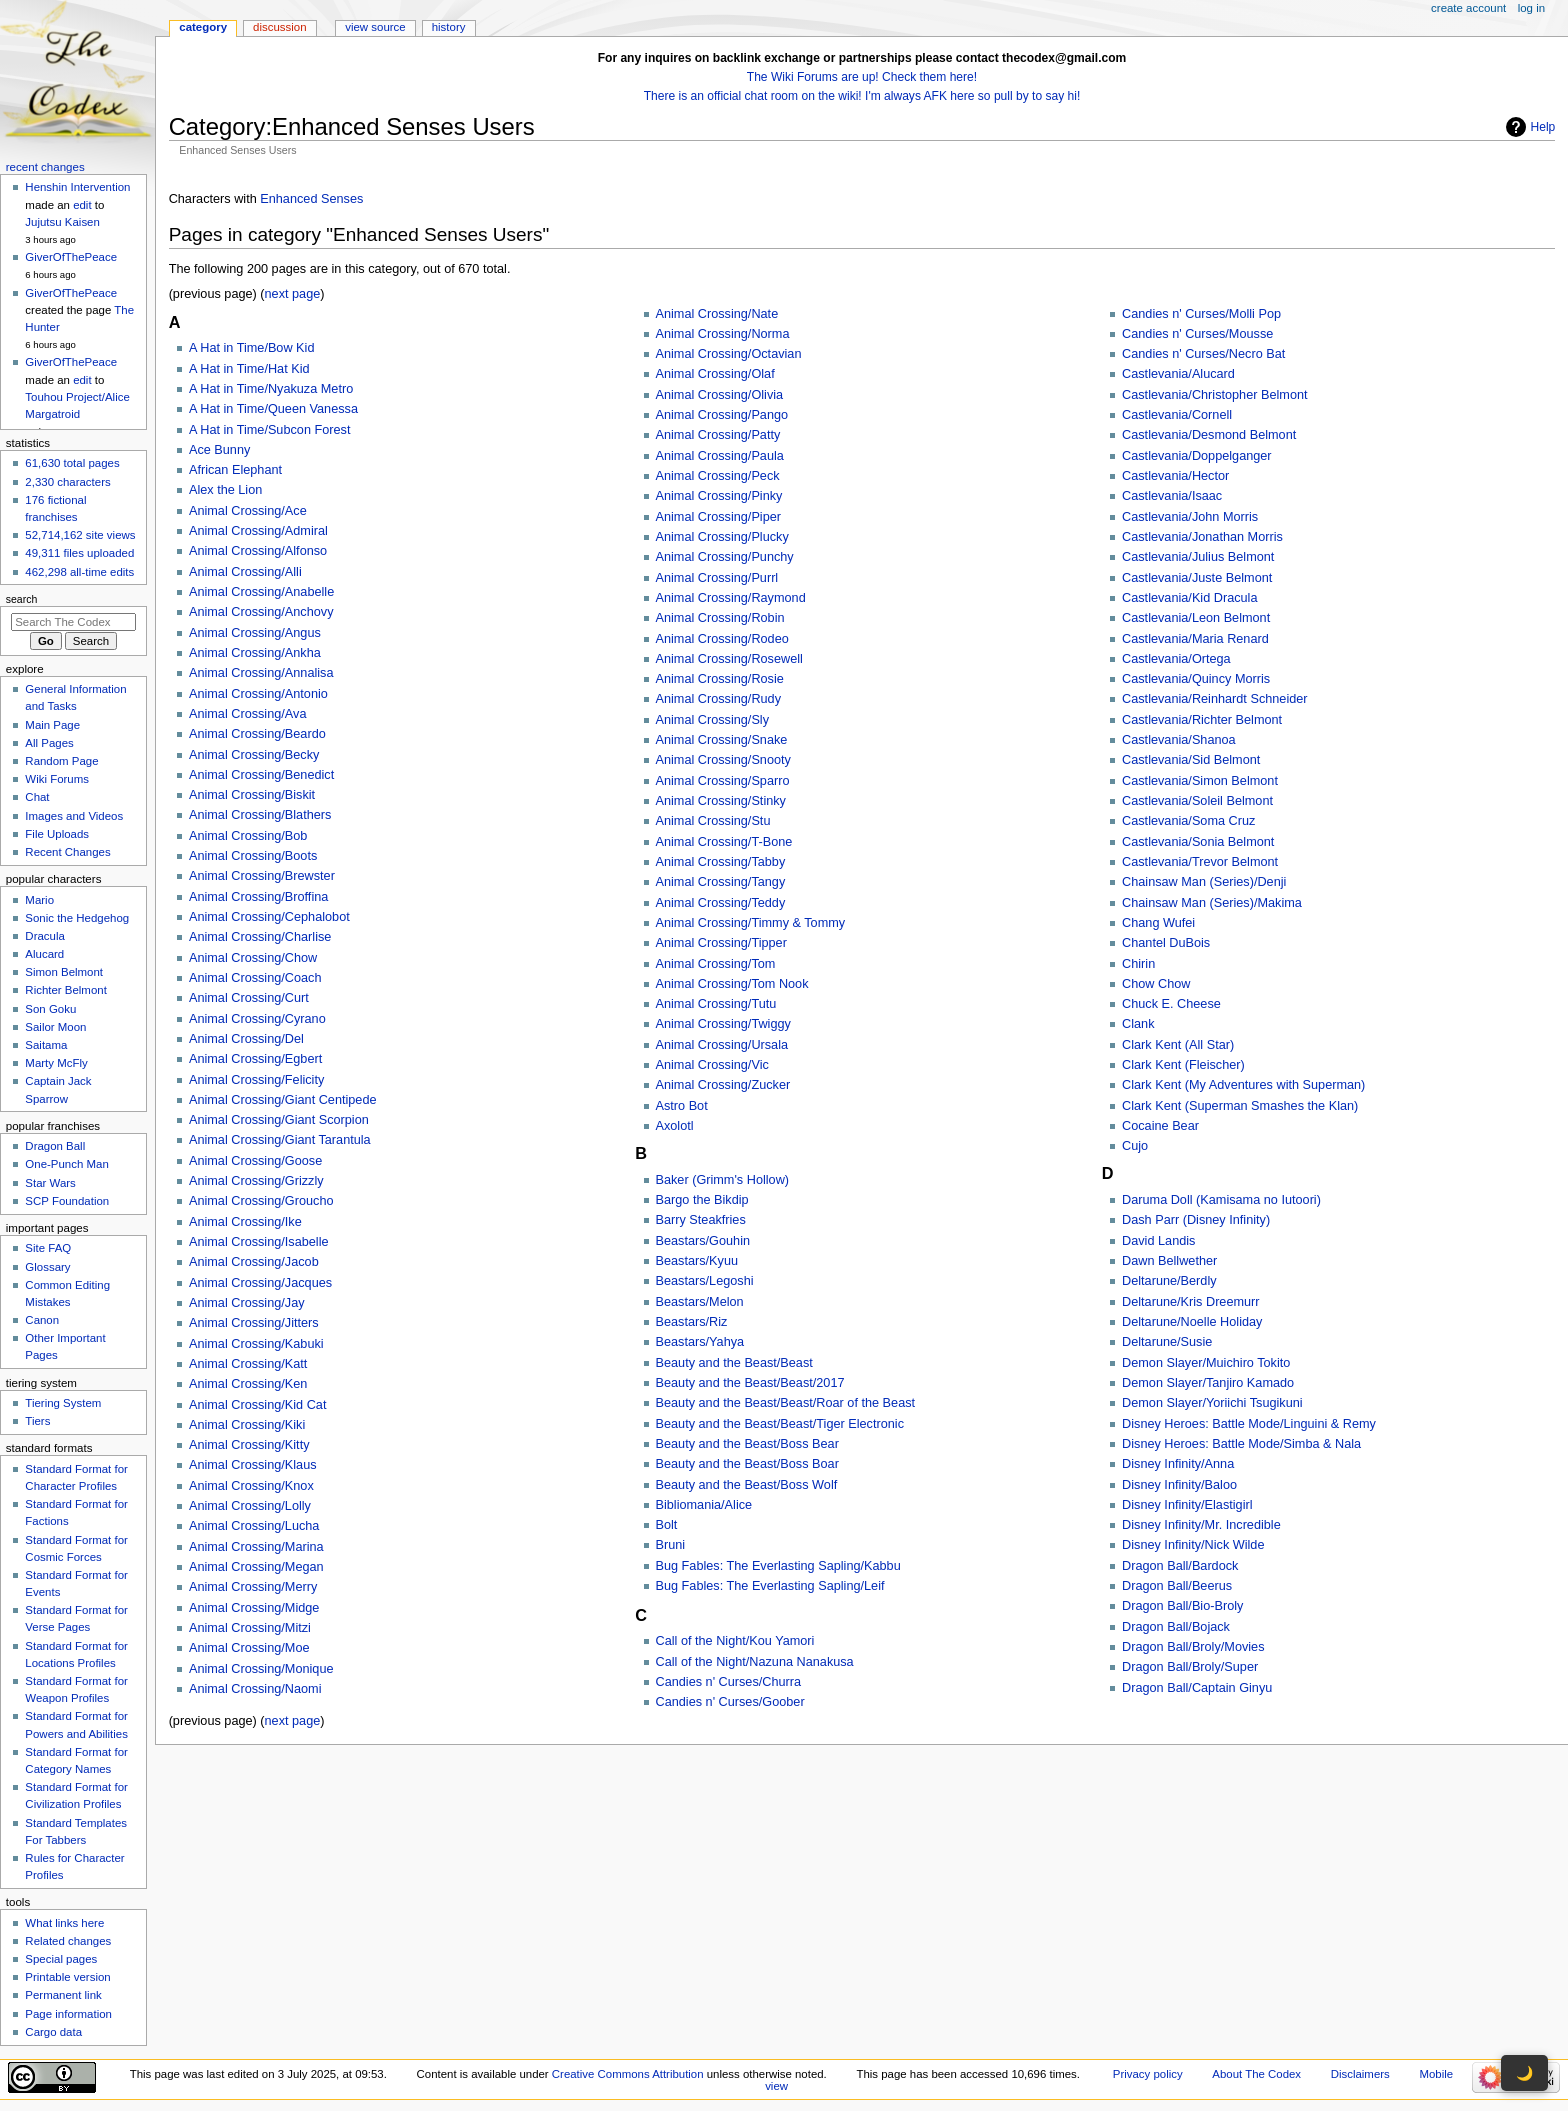 Image resolution: width=1568 pixels, height=2111 pixels. I want to click on Castlevania/Jonathan Morris, so click(1202, 537).